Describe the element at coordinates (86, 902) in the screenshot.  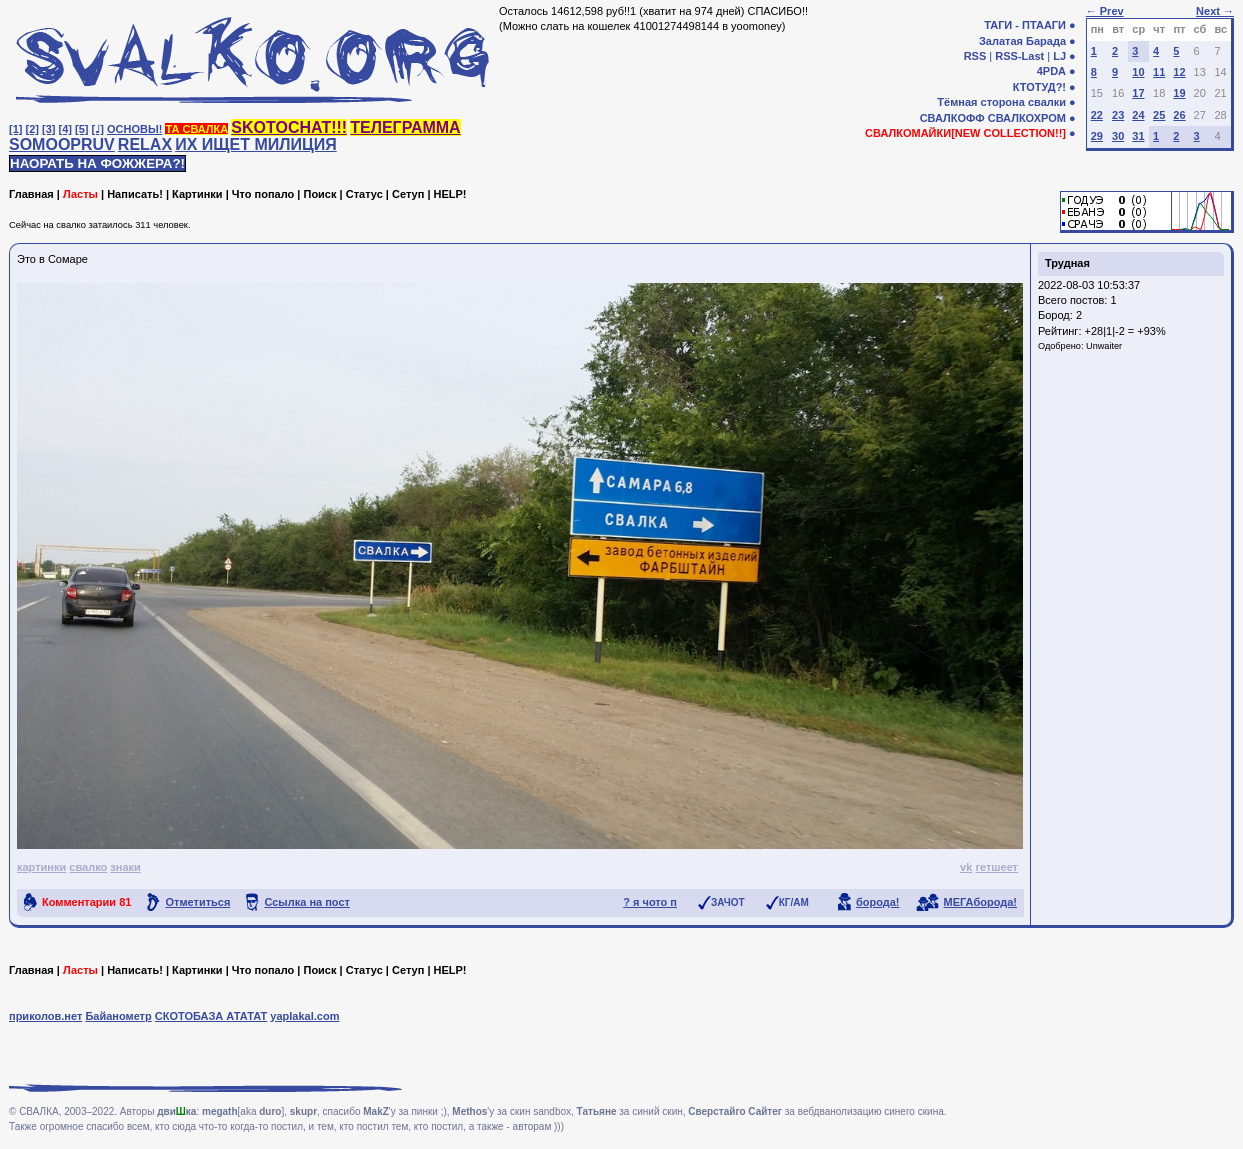
I see `Комментарии` at that location.